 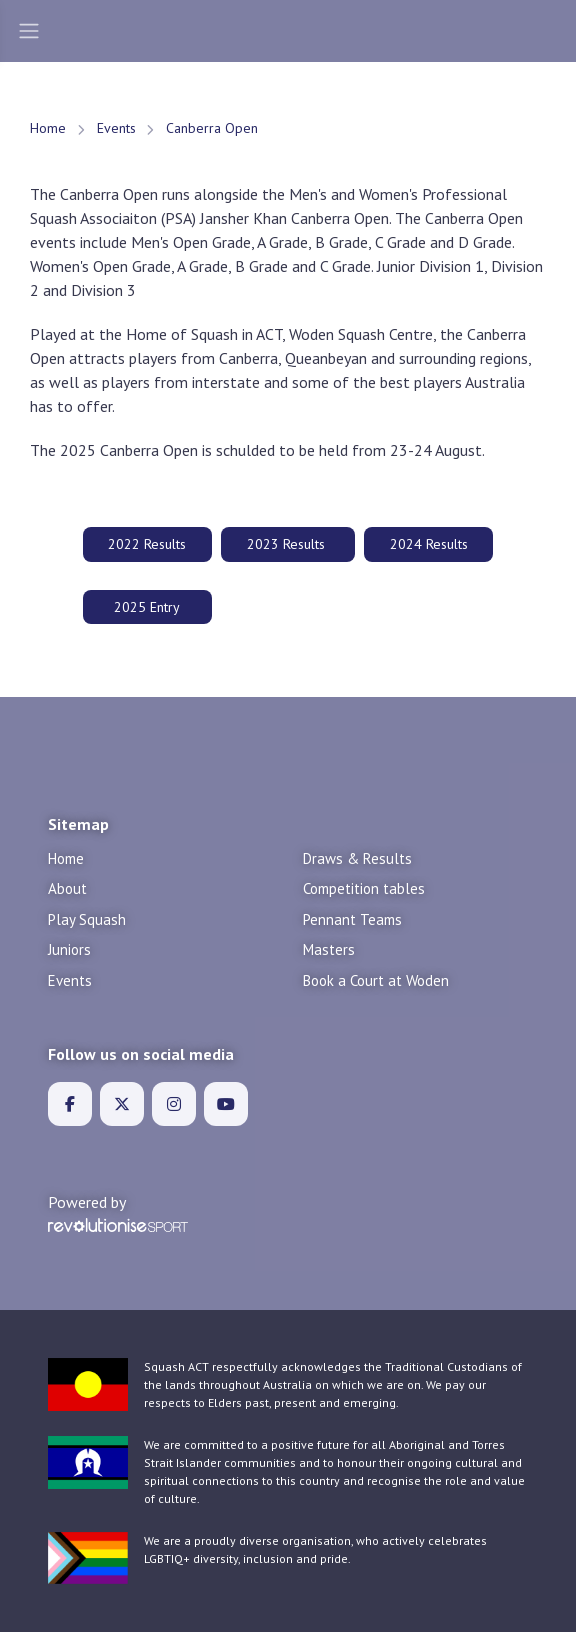 What do you see at coordinates (116, 128) in the screenshot?
I see `Events` at bounding box center [116, 128].